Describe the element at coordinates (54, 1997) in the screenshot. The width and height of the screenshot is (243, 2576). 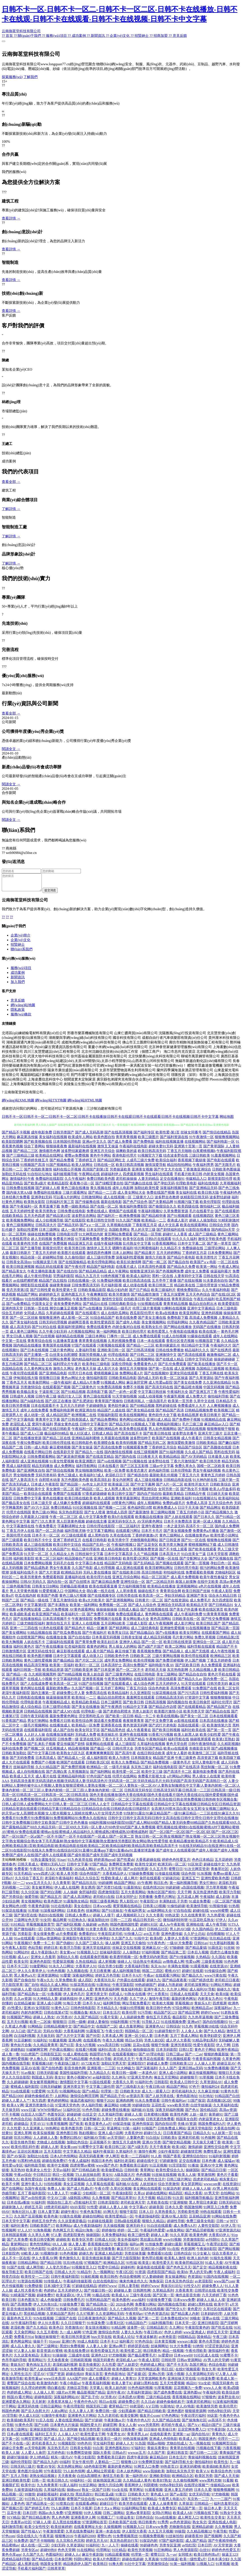
I see `91鲁视频` at that location.